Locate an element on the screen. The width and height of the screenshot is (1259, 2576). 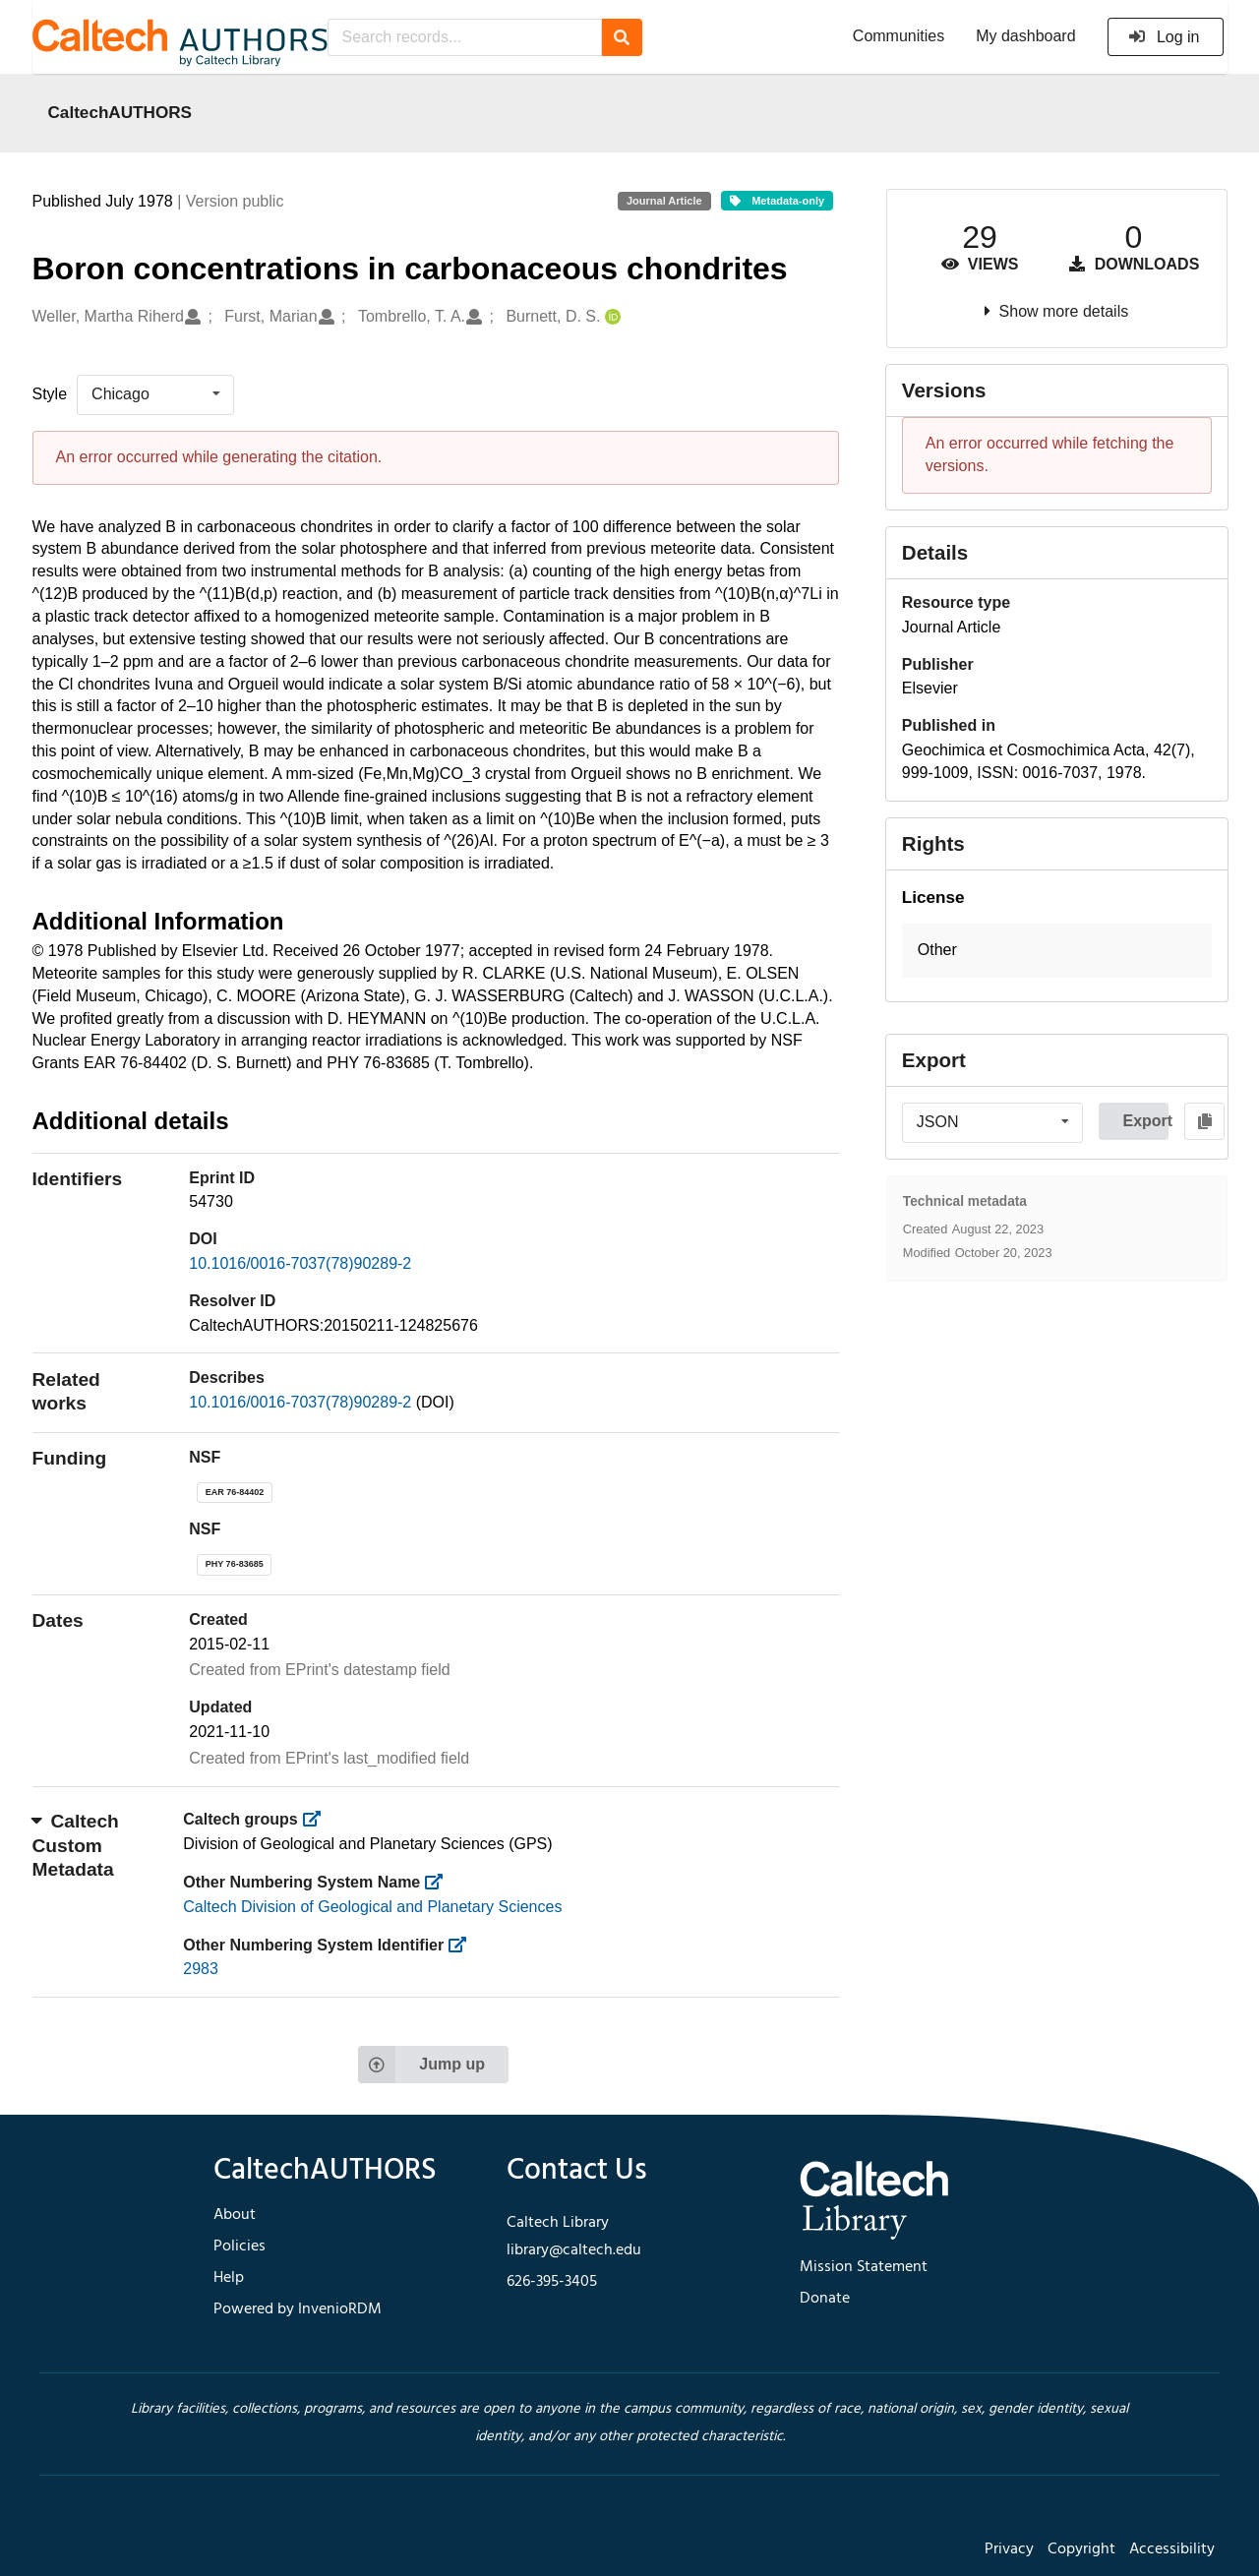
About [footer navigation] is located at coordinates (234, 2215).